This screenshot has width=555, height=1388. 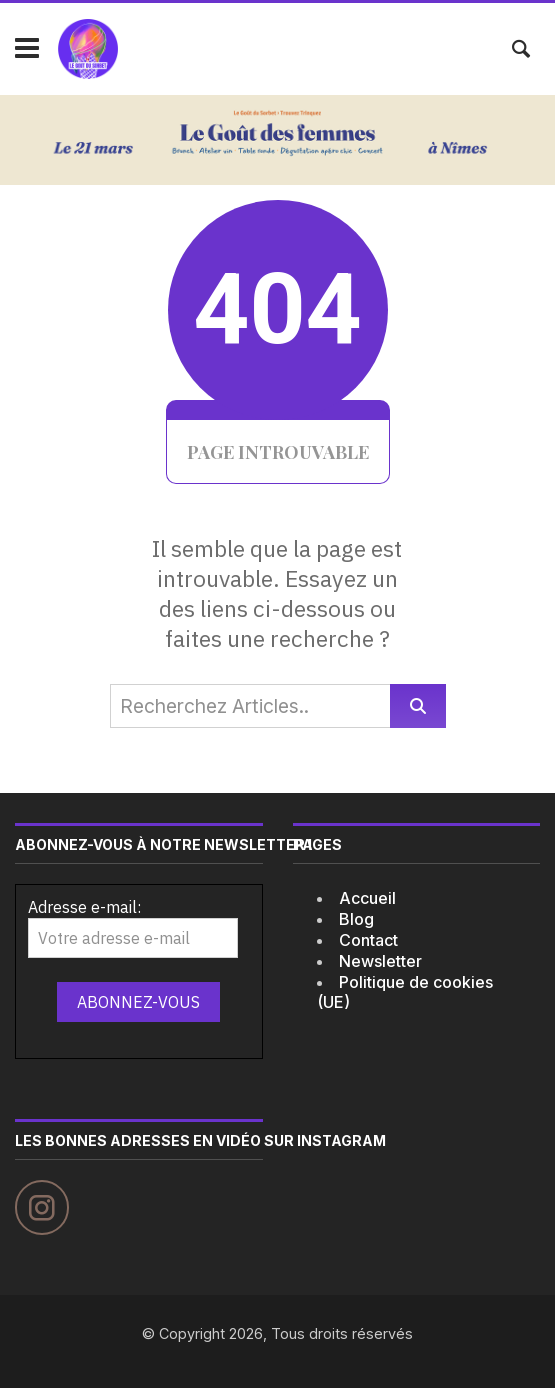 What do you see at coordinates (367, 898) in the screenshot?
I see `Accueil` at bounding box center [367, 898].